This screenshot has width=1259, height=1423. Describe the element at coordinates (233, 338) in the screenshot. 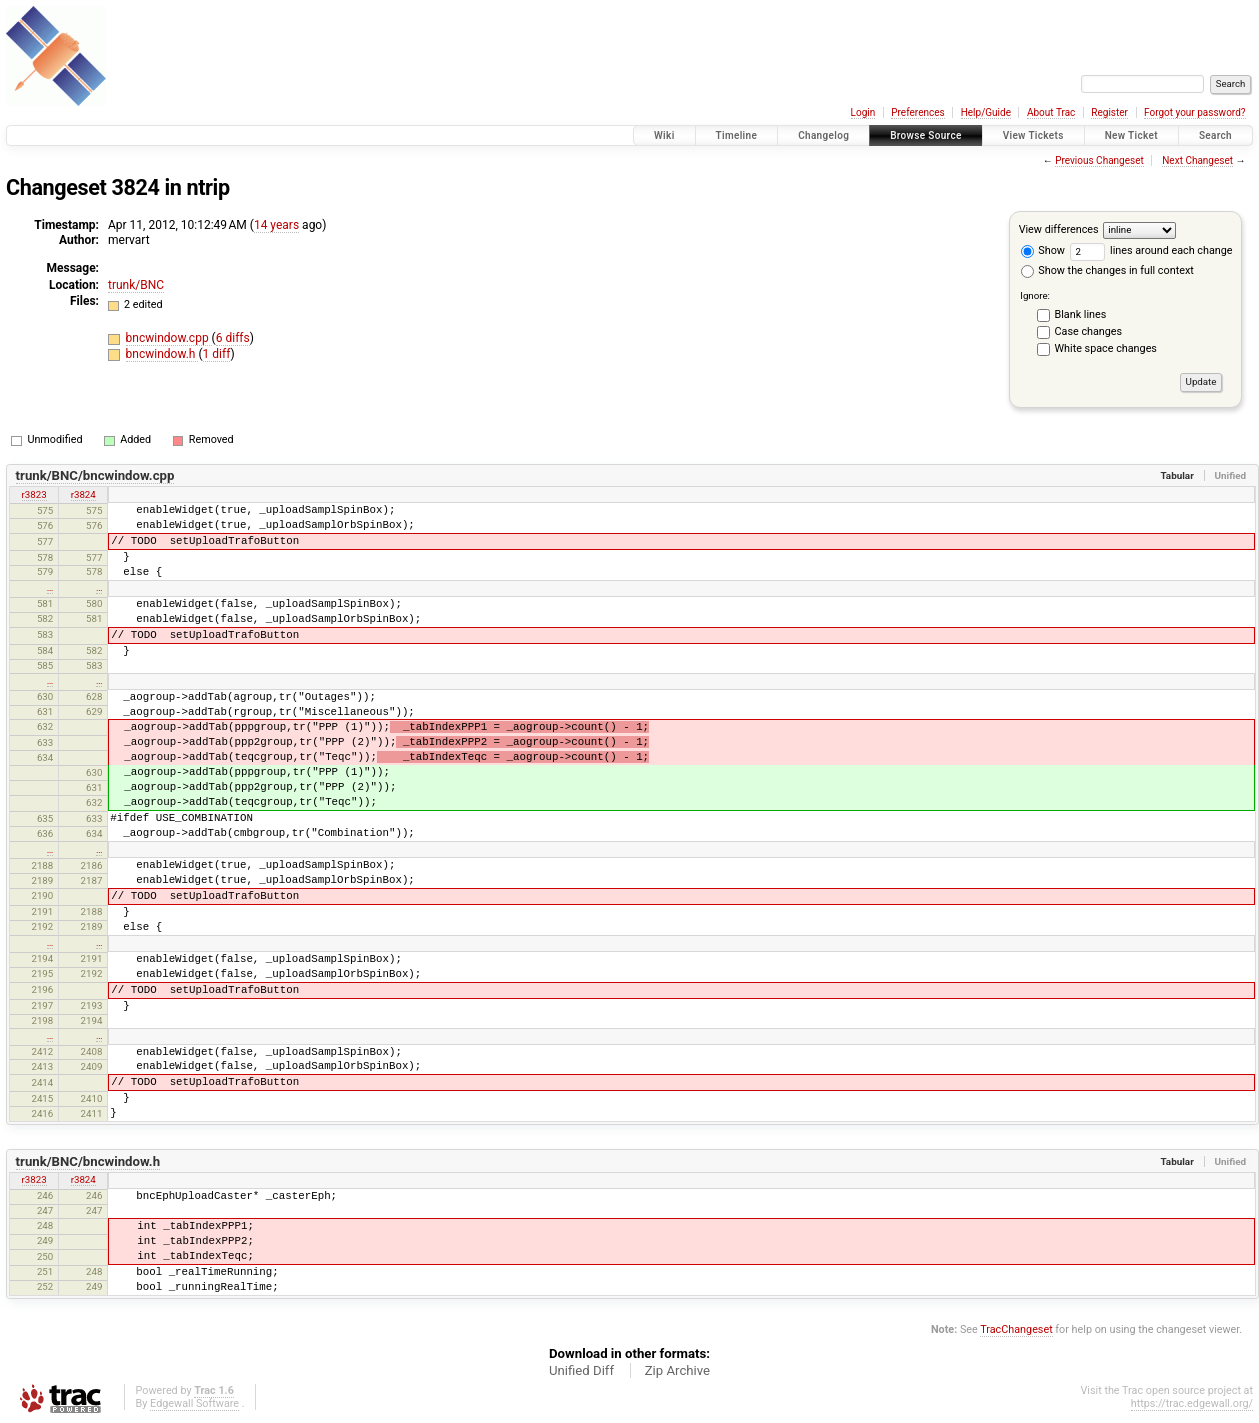

I see `6 diffs` at that location.